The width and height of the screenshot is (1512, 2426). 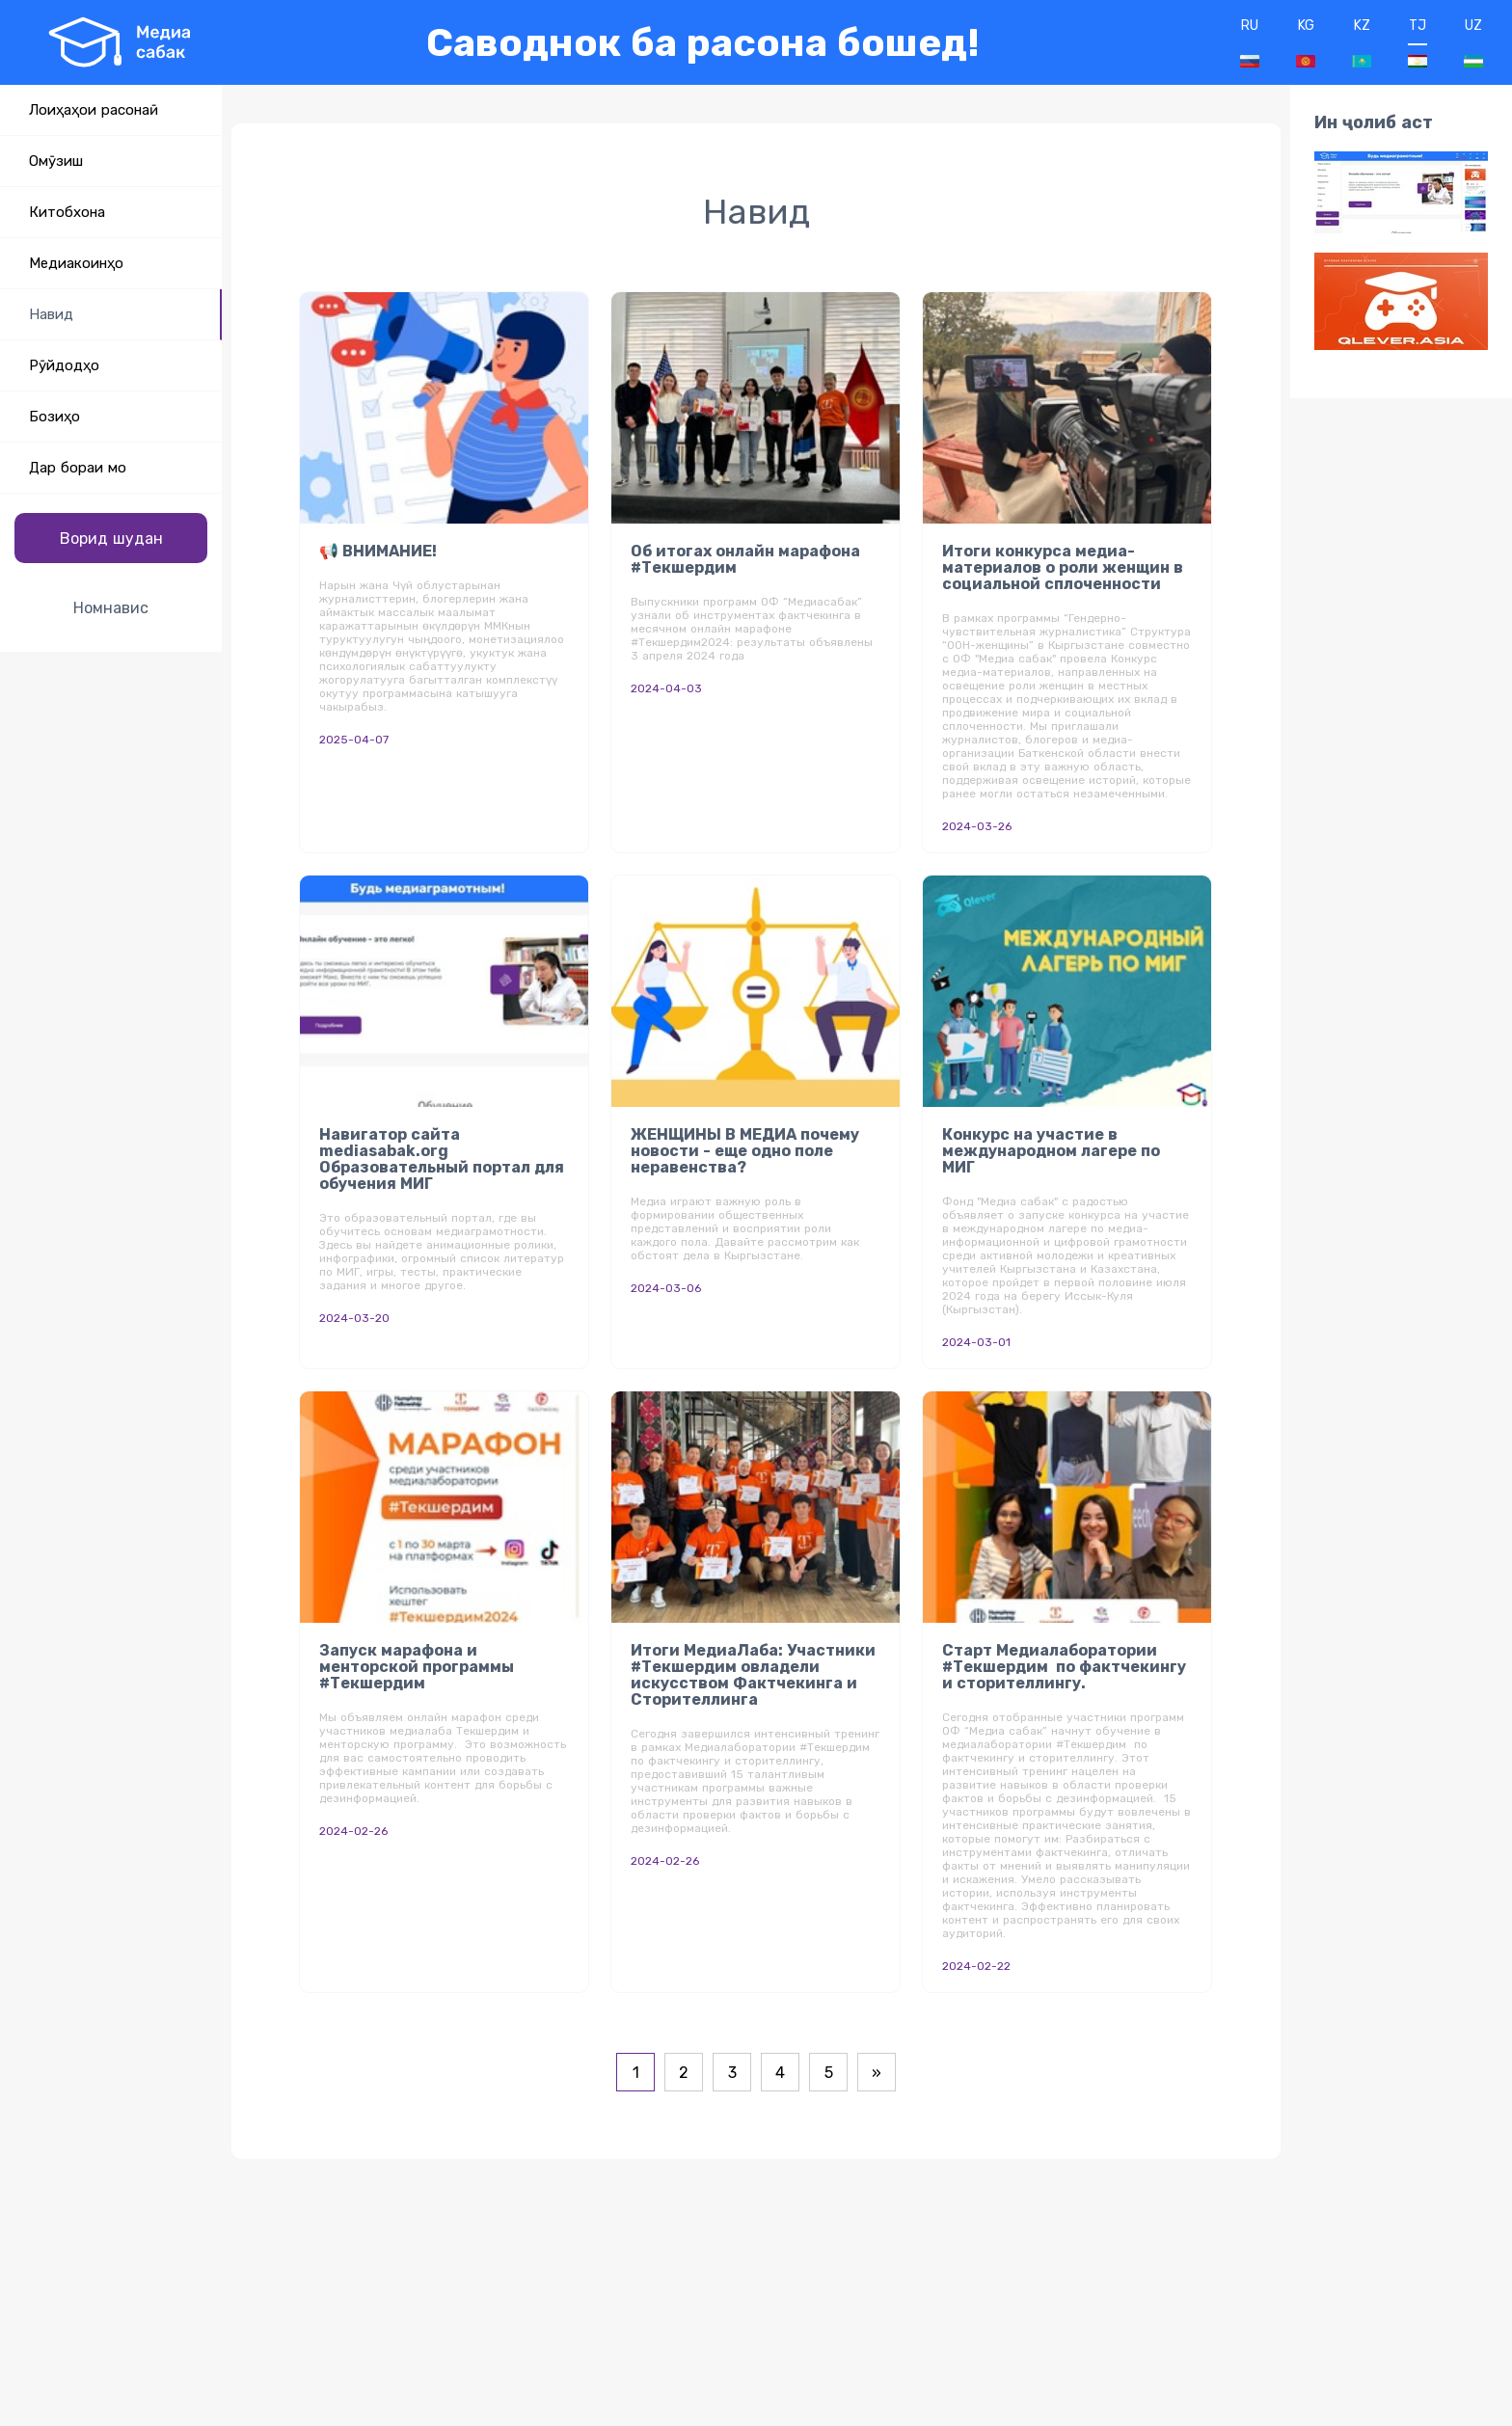 What do you see at coordinates (54, 416) in the screenshot?
I see `Бозиҳо` at bounding box center [54, 416].